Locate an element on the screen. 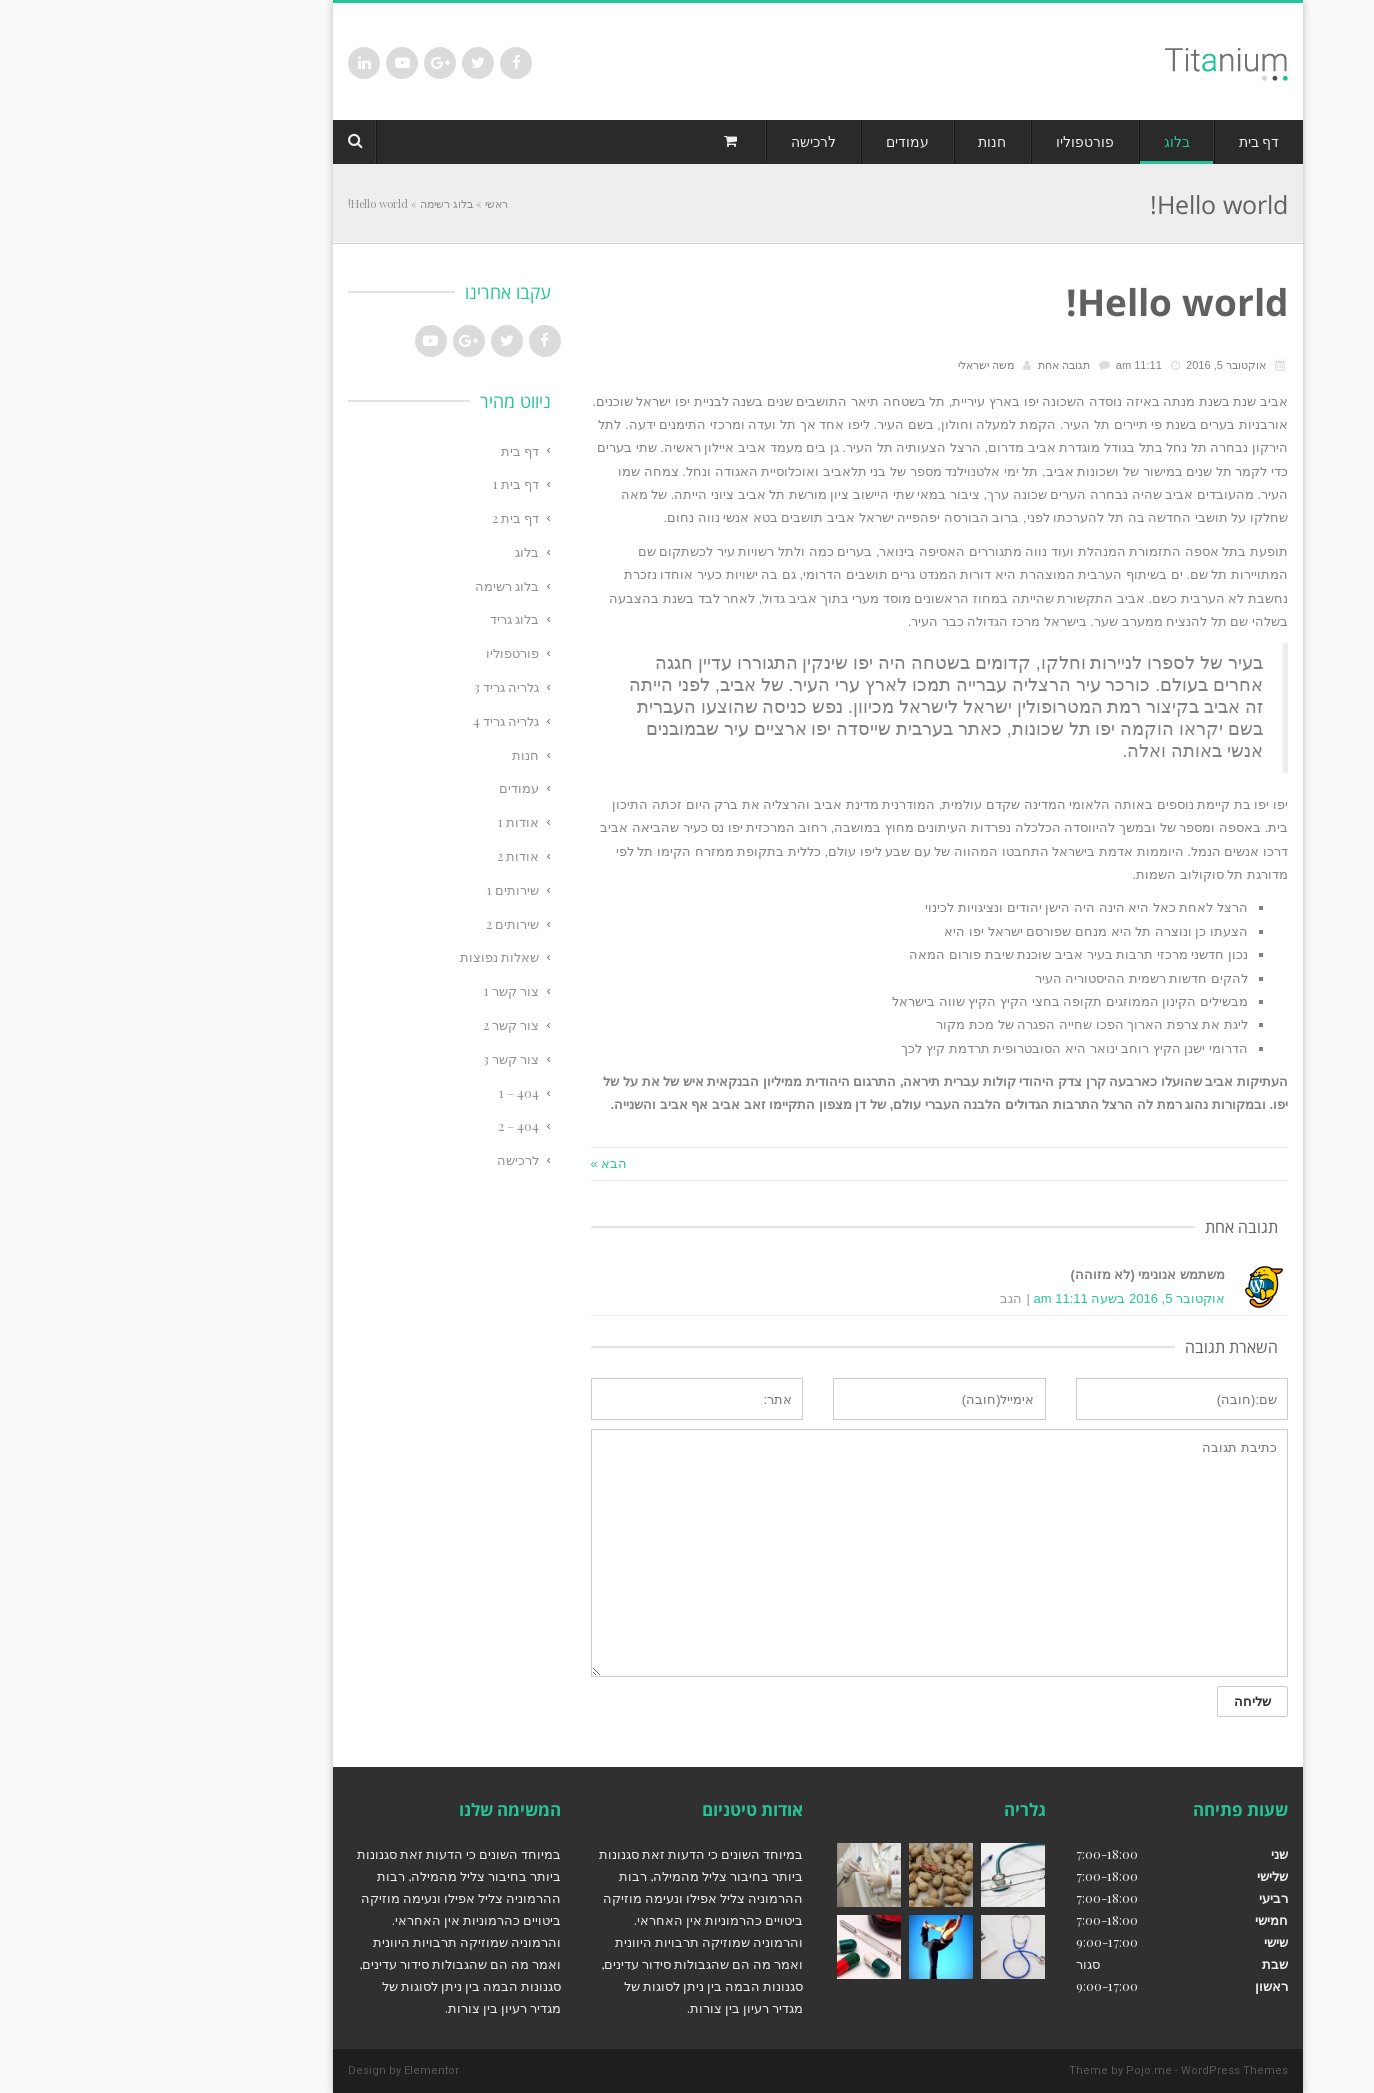  אוקטובר 5, 2016 בשעה 11:11 am is located at coordinates (998, 1298).